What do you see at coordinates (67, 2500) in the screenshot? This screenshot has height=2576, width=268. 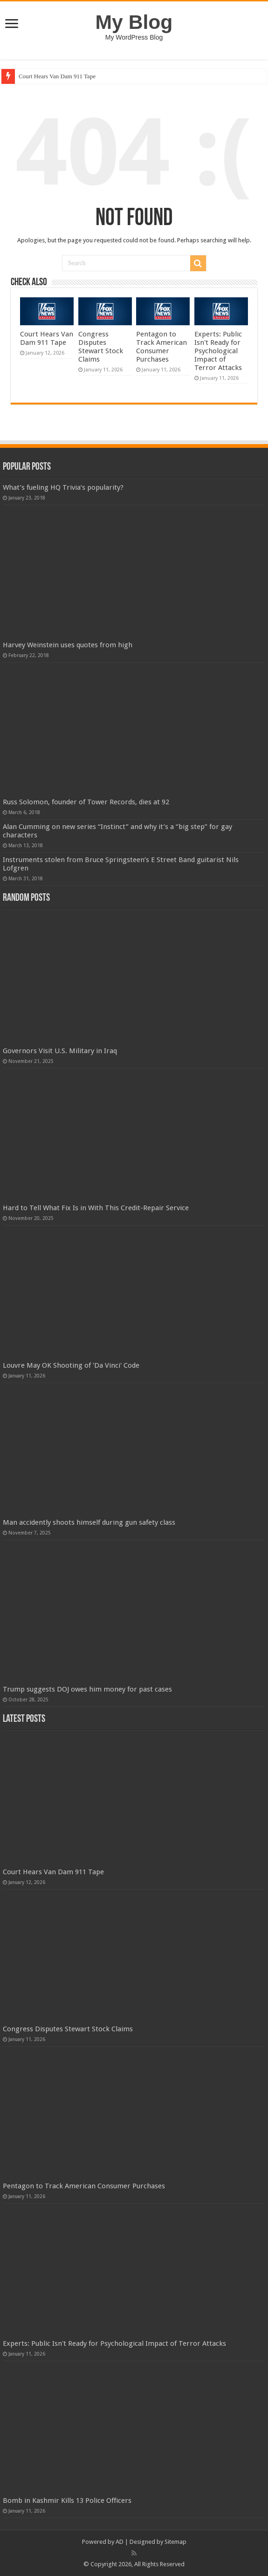 I see `Bomb in Kashmir Kills 13 Police Officers` at bounding box center [67, 2500].